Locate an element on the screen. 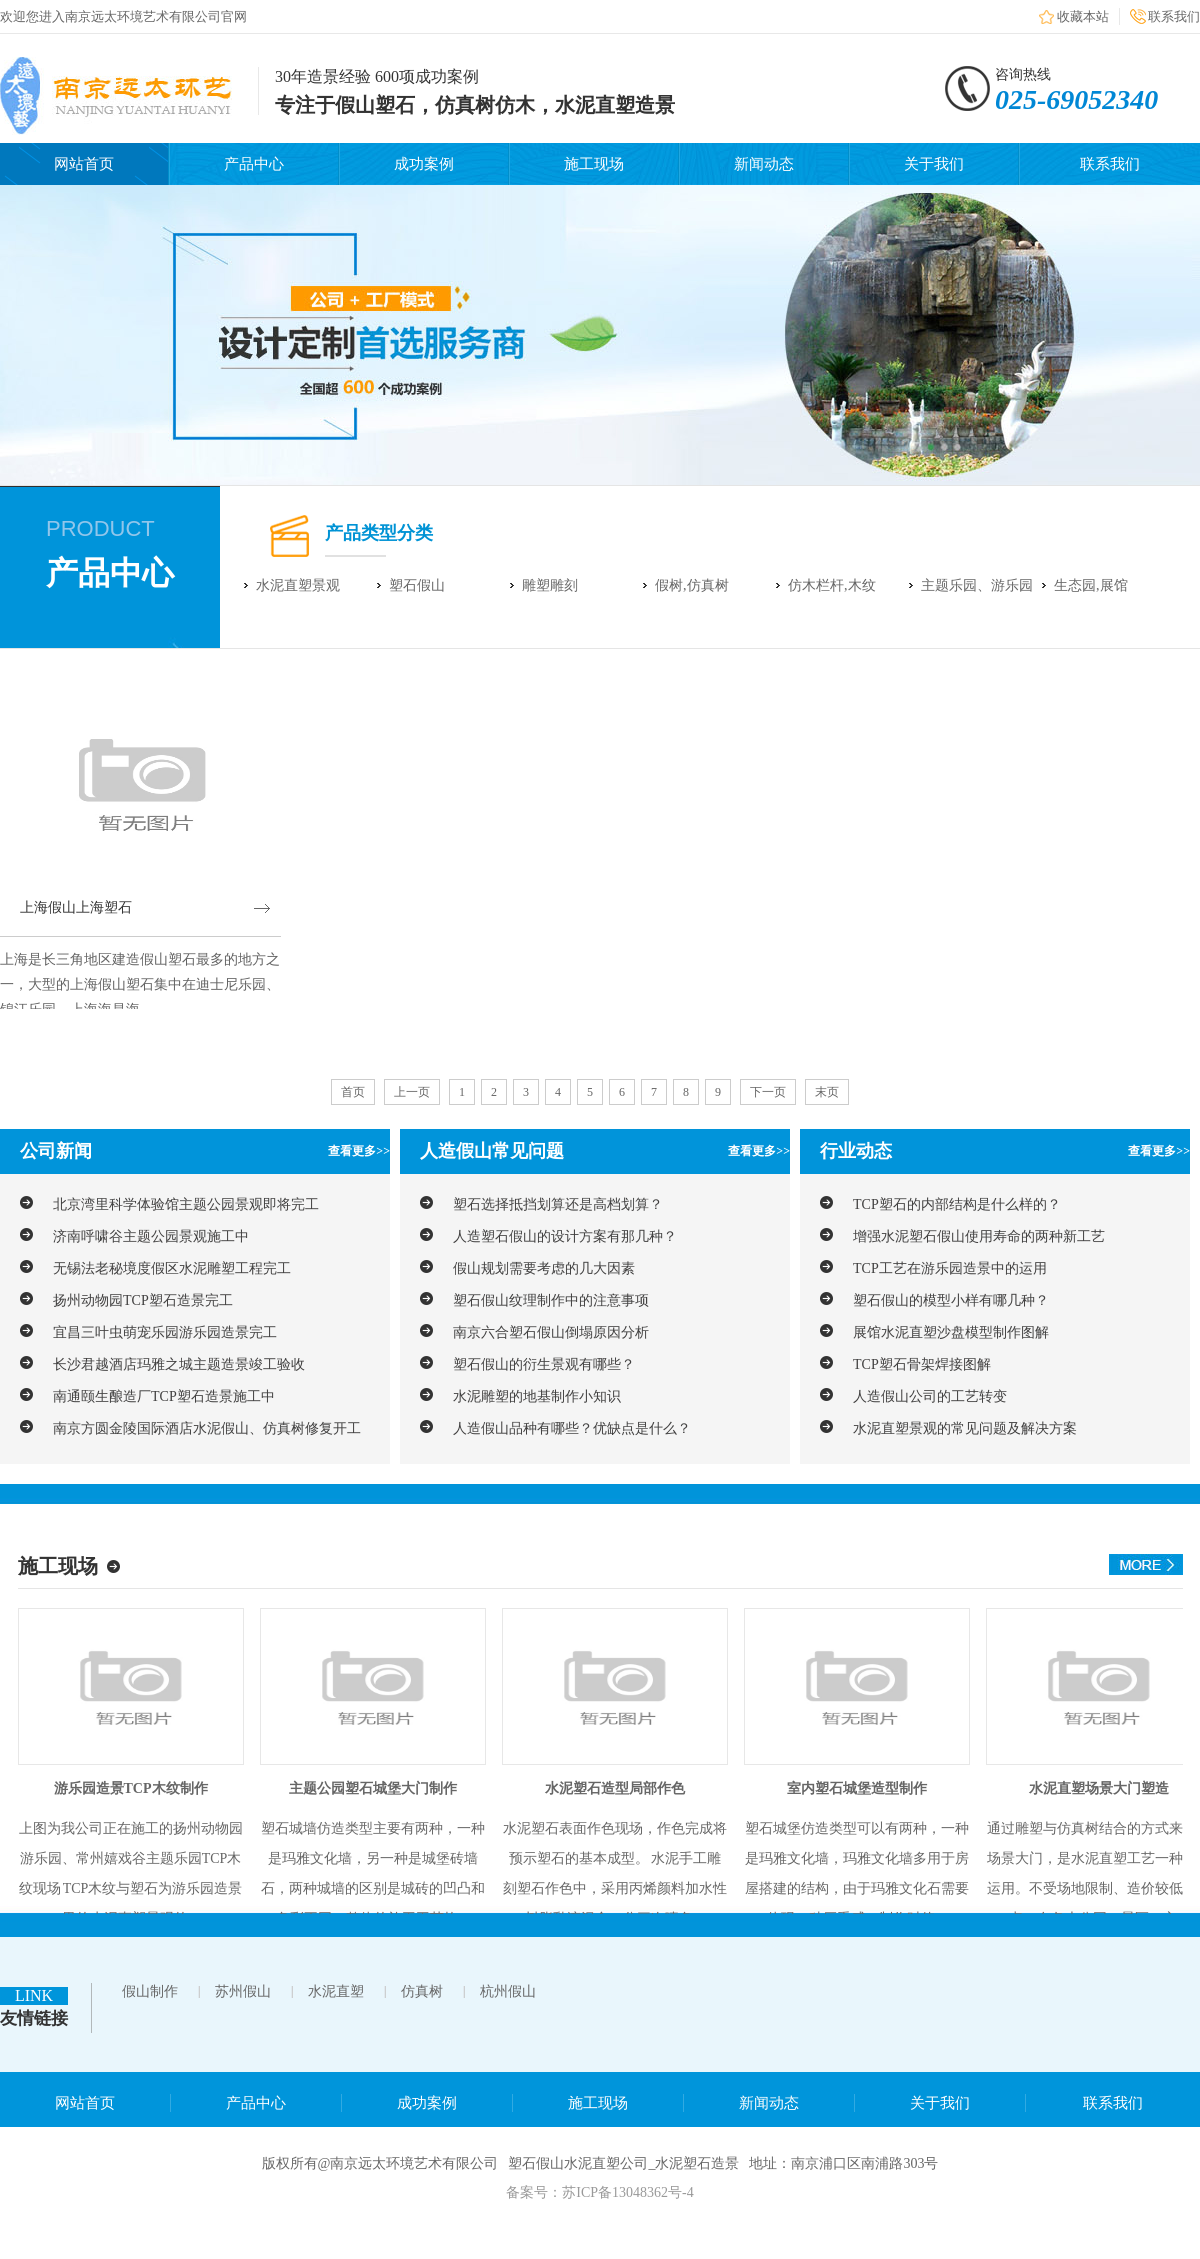  杭州假山 is located at coordinates (508, 1991).